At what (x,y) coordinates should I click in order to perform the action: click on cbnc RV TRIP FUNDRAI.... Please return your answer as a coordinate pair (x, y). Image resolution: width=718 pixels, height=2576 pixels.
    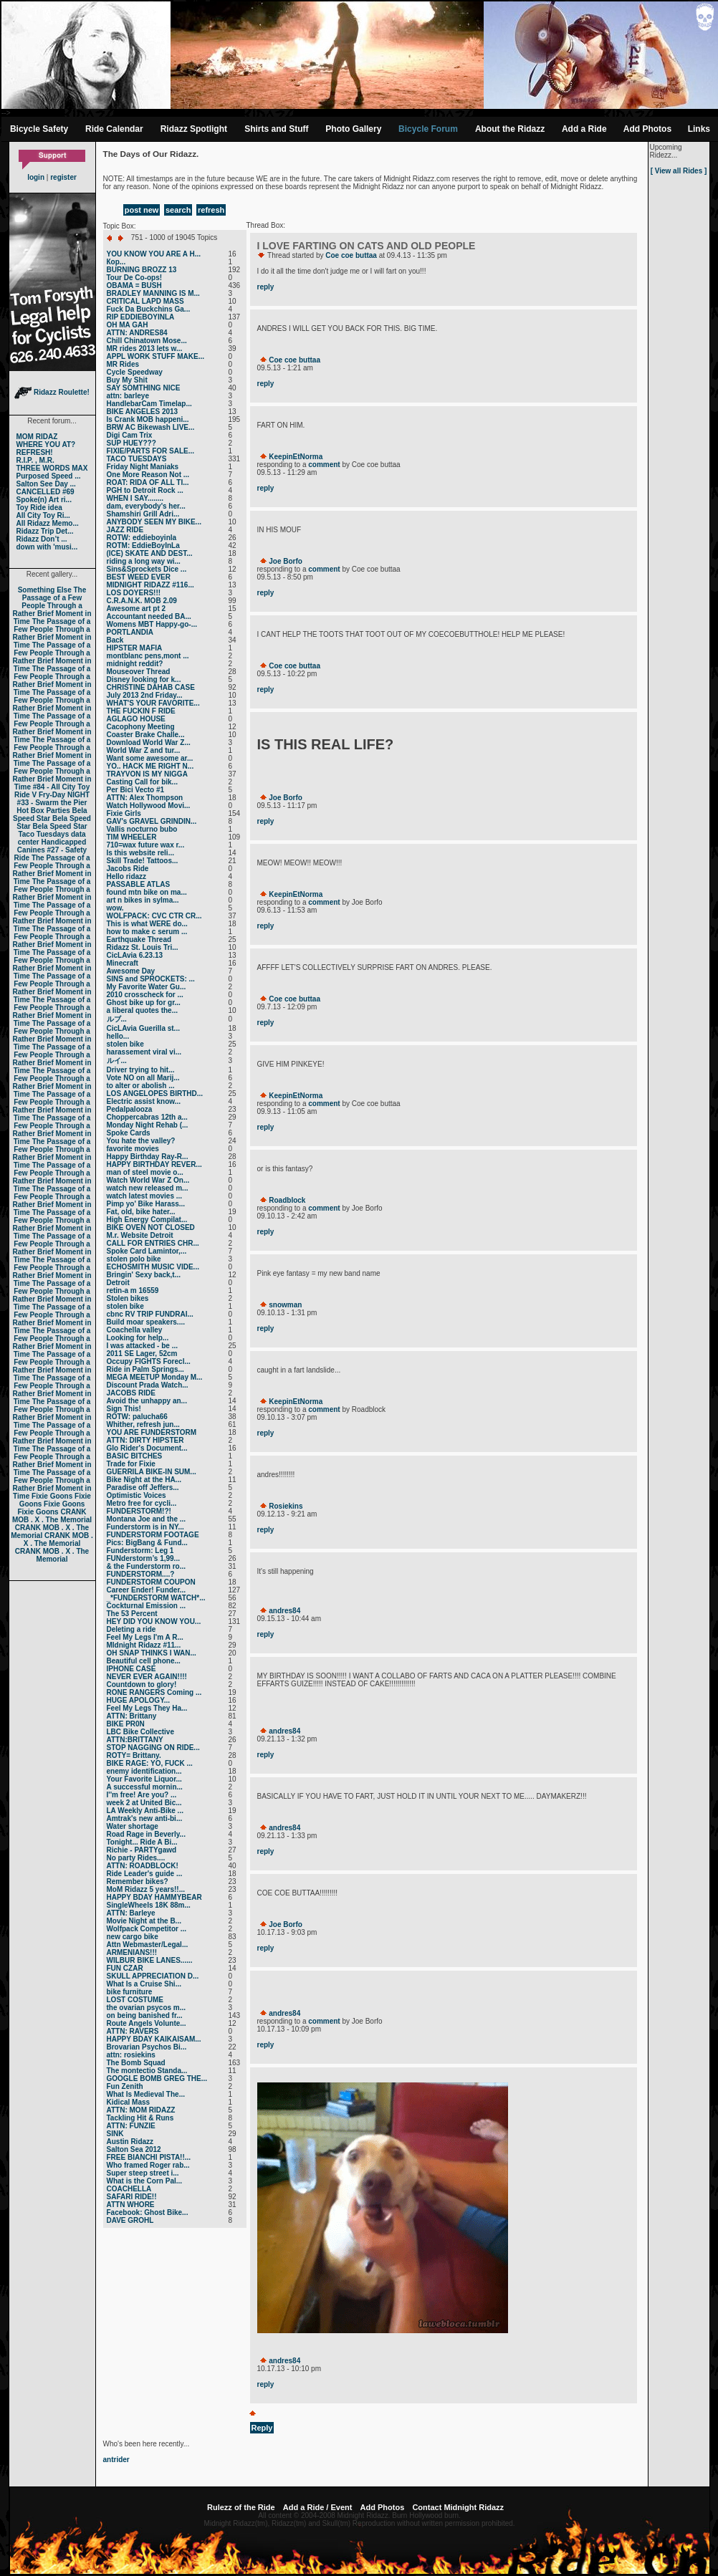
    Looking at the image, I should click on (150, 1314).